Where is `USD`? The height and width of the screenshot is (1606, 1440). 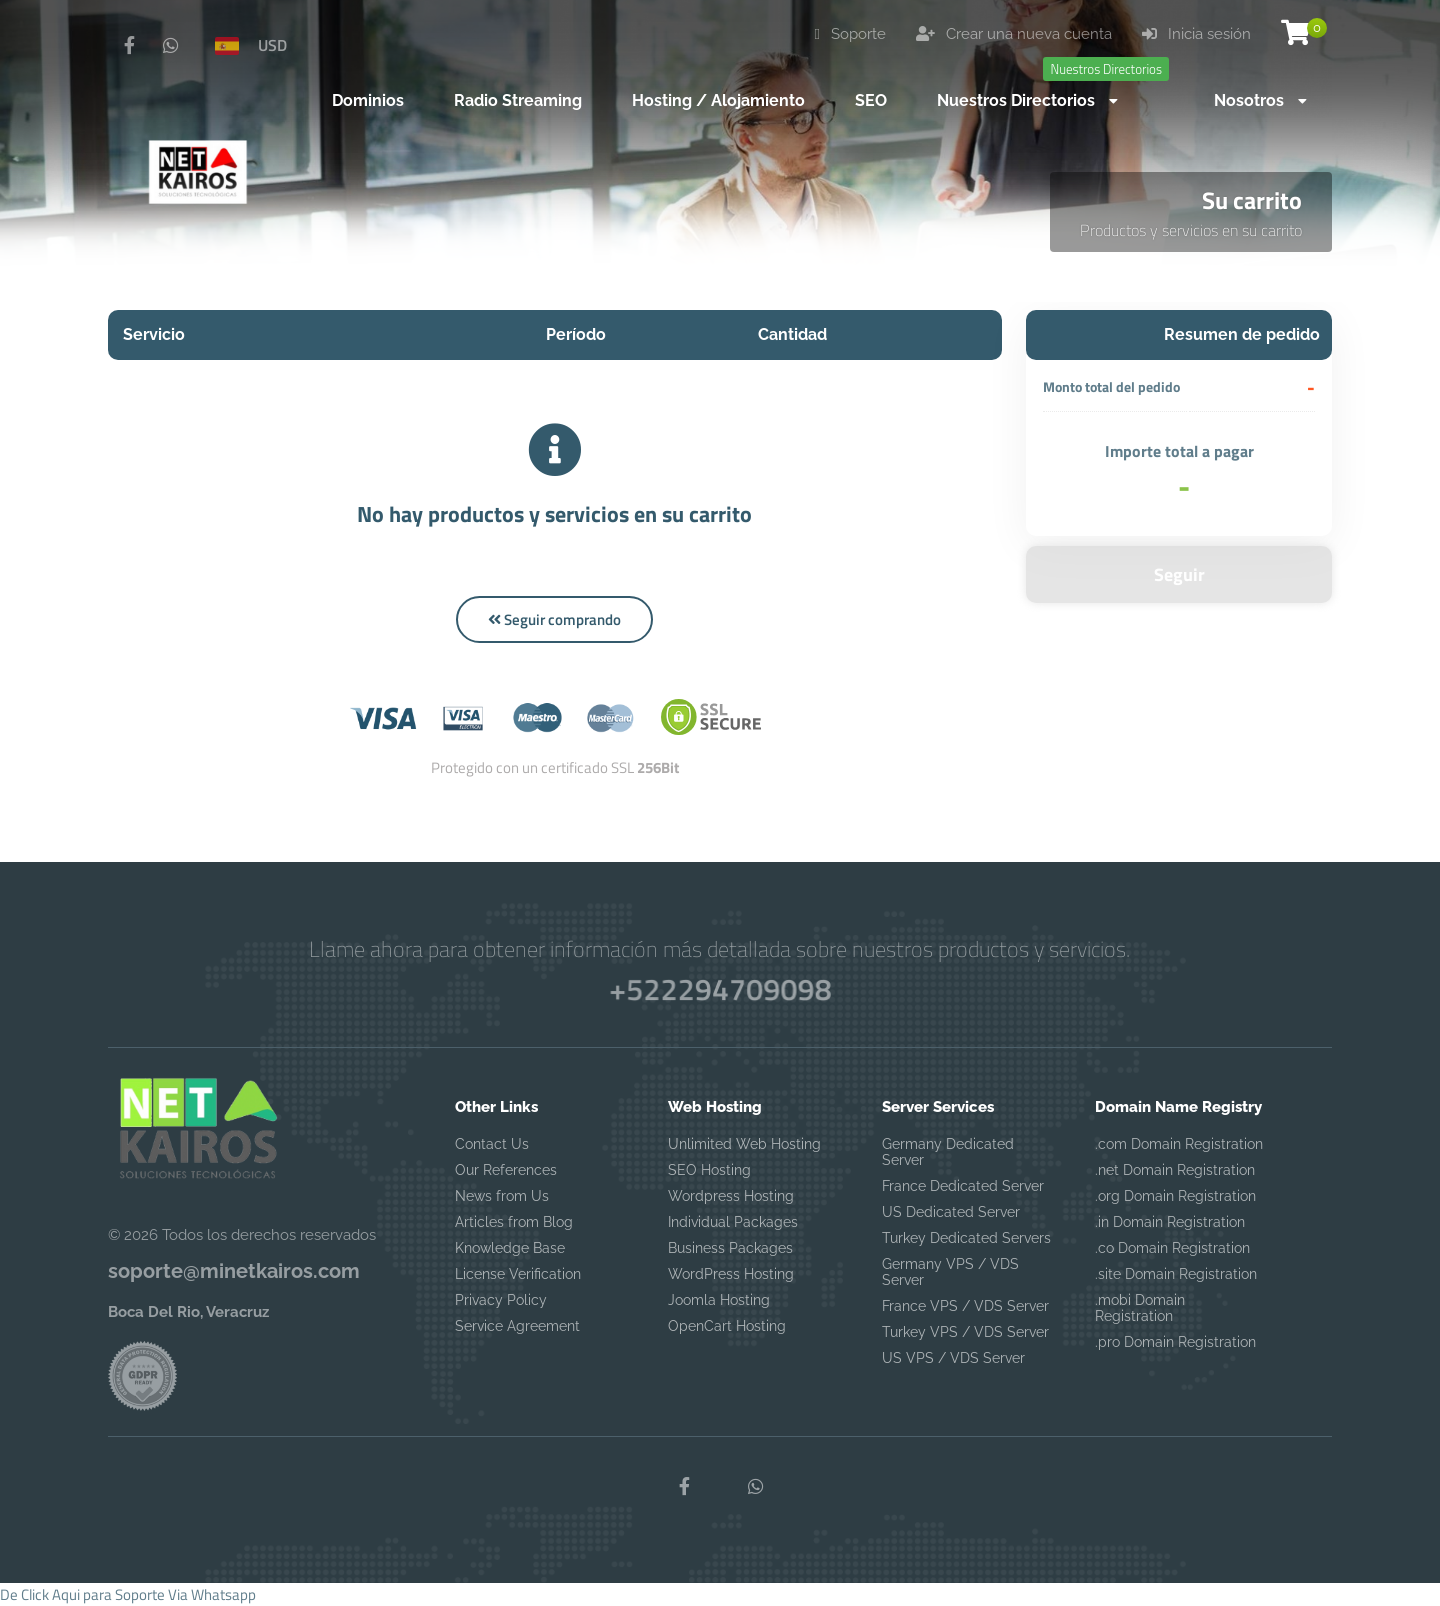 USD is located at coordinates (272, 45).